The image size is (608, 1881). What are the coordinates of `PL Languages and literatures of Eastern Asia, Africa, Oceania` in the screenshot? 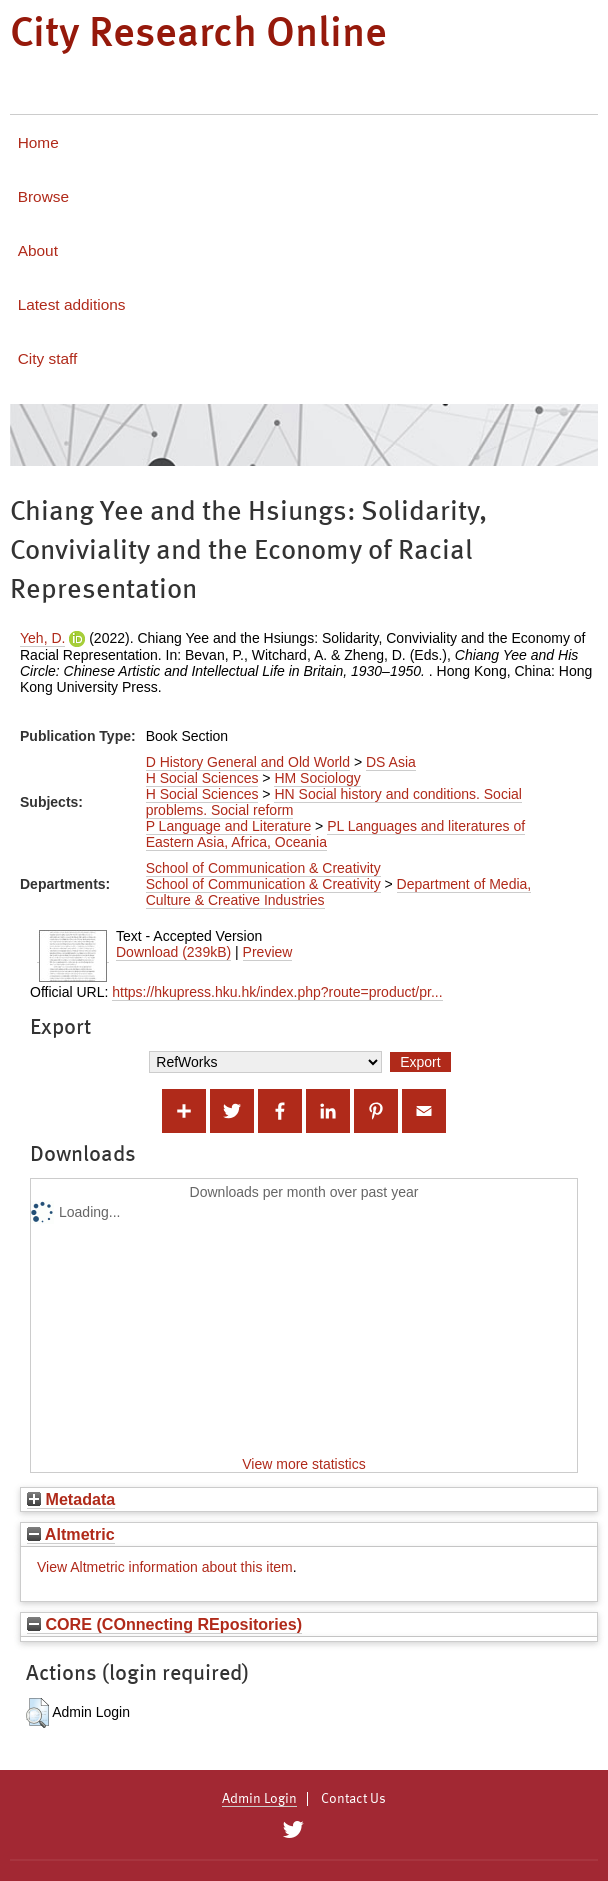 It's located at (335, 834).